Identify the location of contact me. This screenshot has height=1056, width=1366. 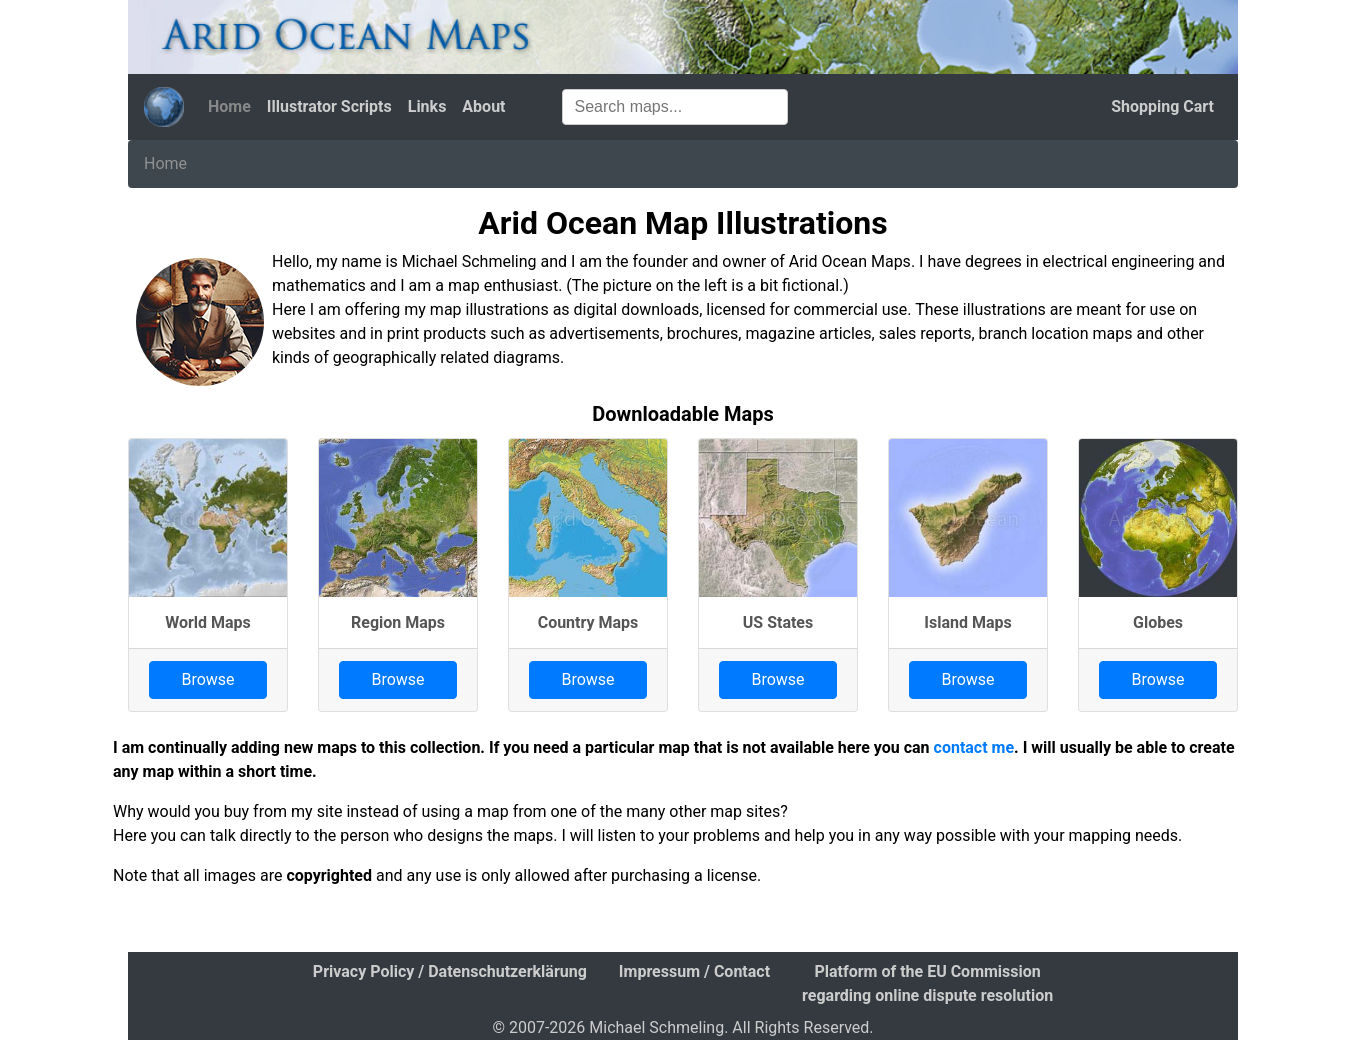
(974, 747).